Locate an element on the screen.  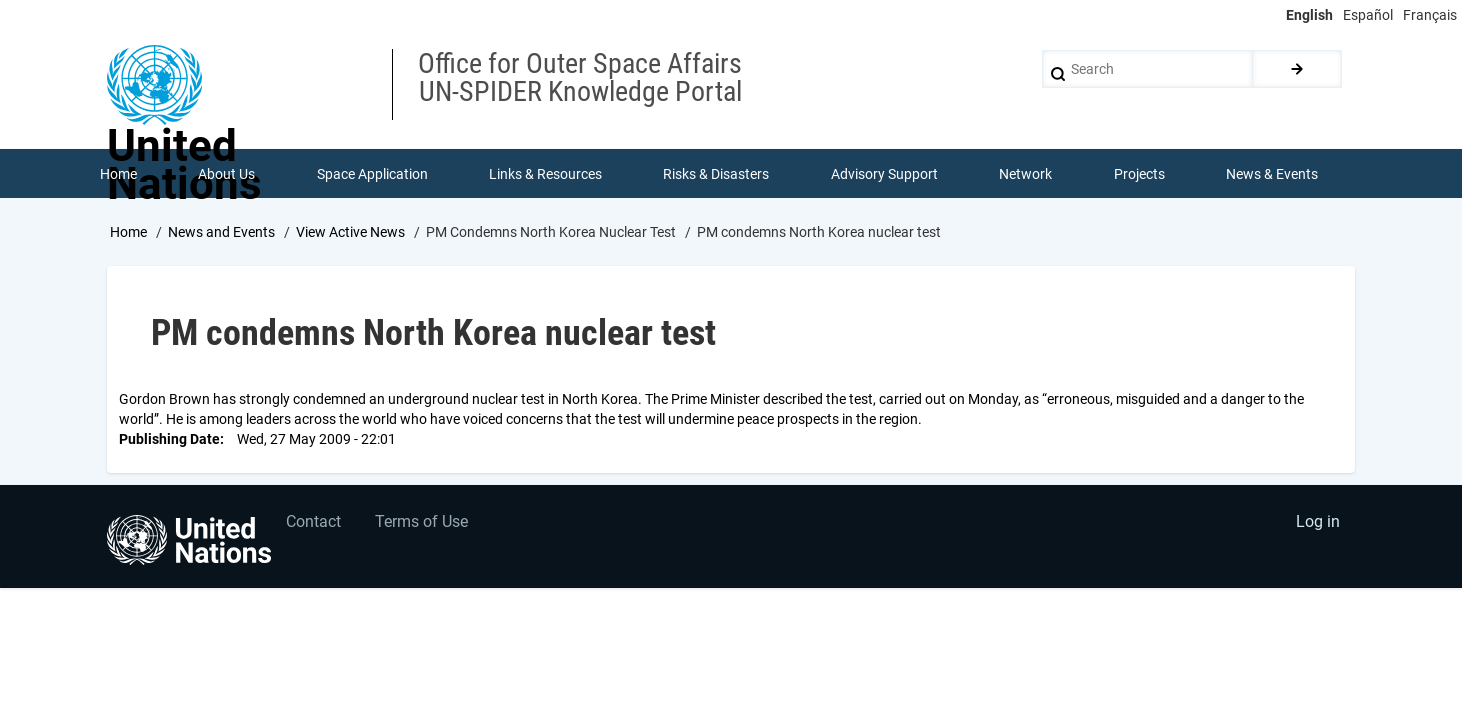
Projects [menuitem] is located at coordinates (1139, 174).